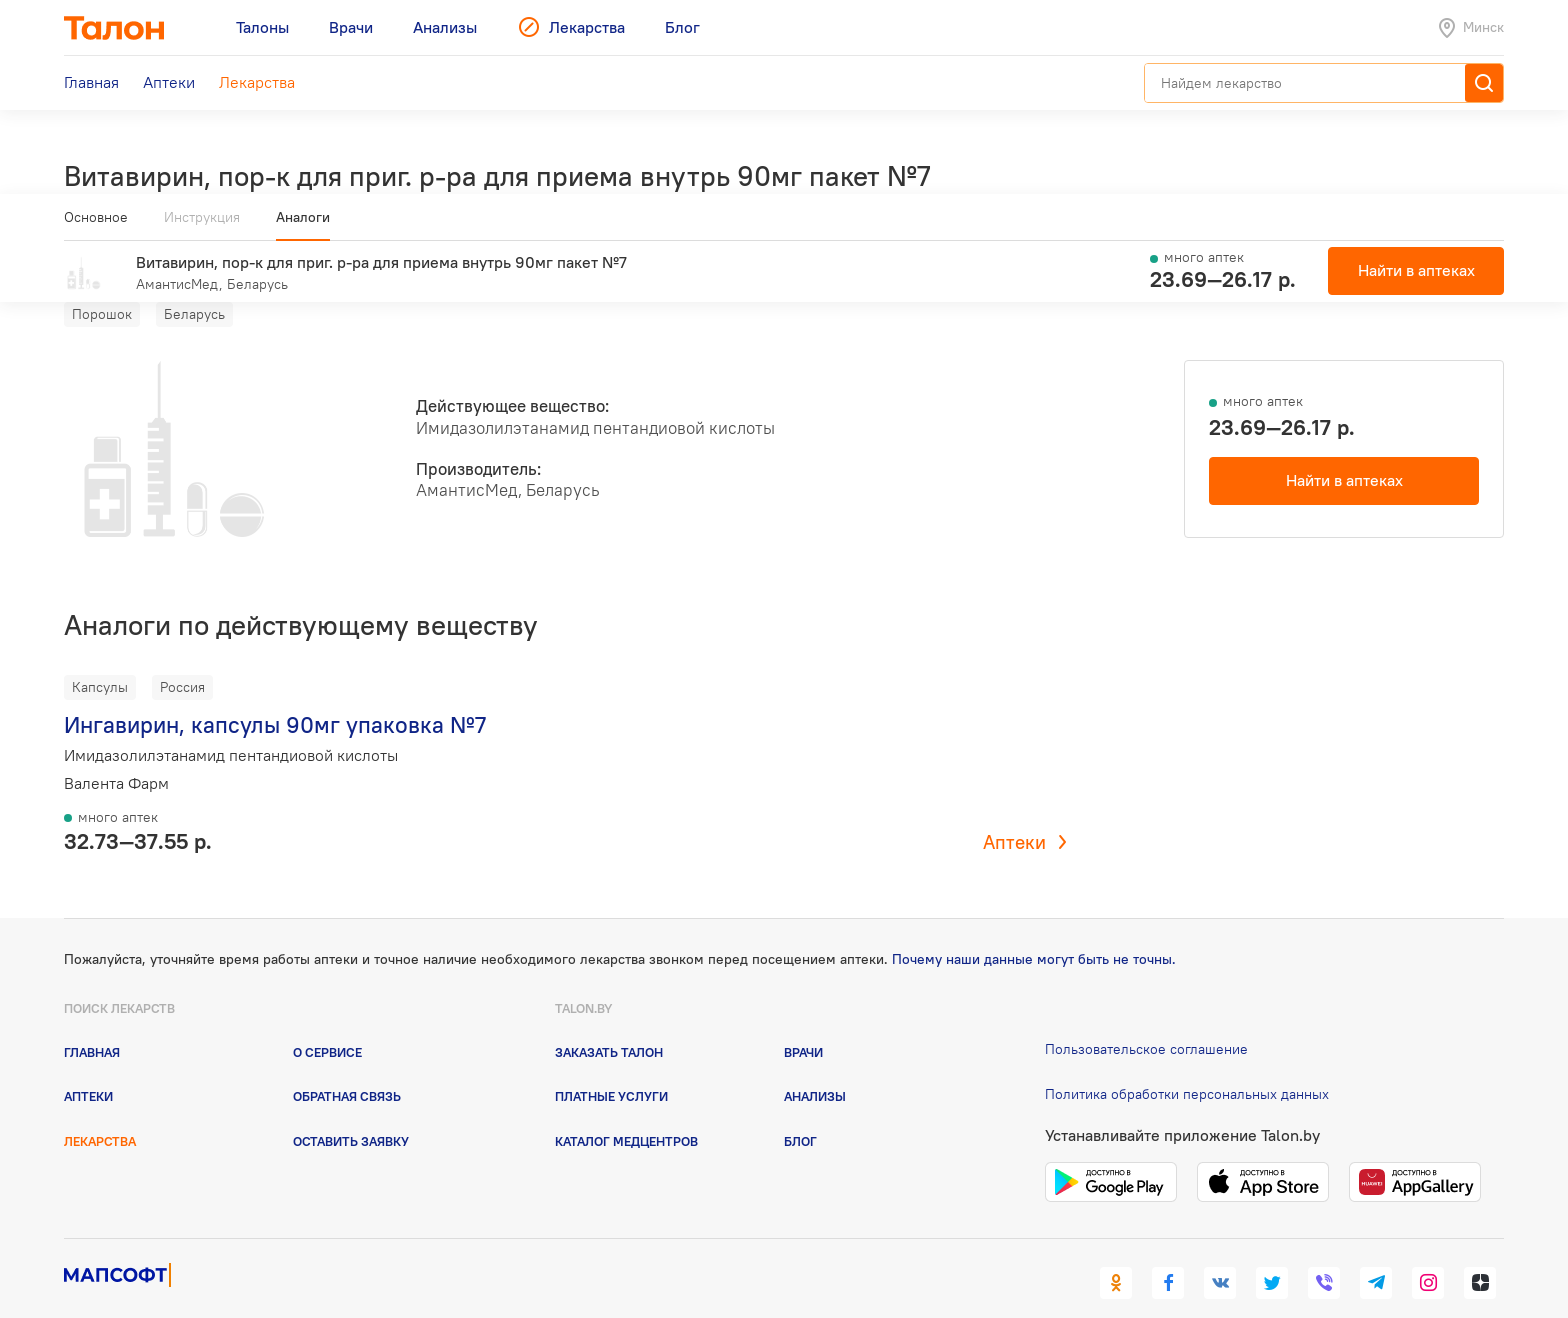  I want to click on Анализы, so click(815, 1067).